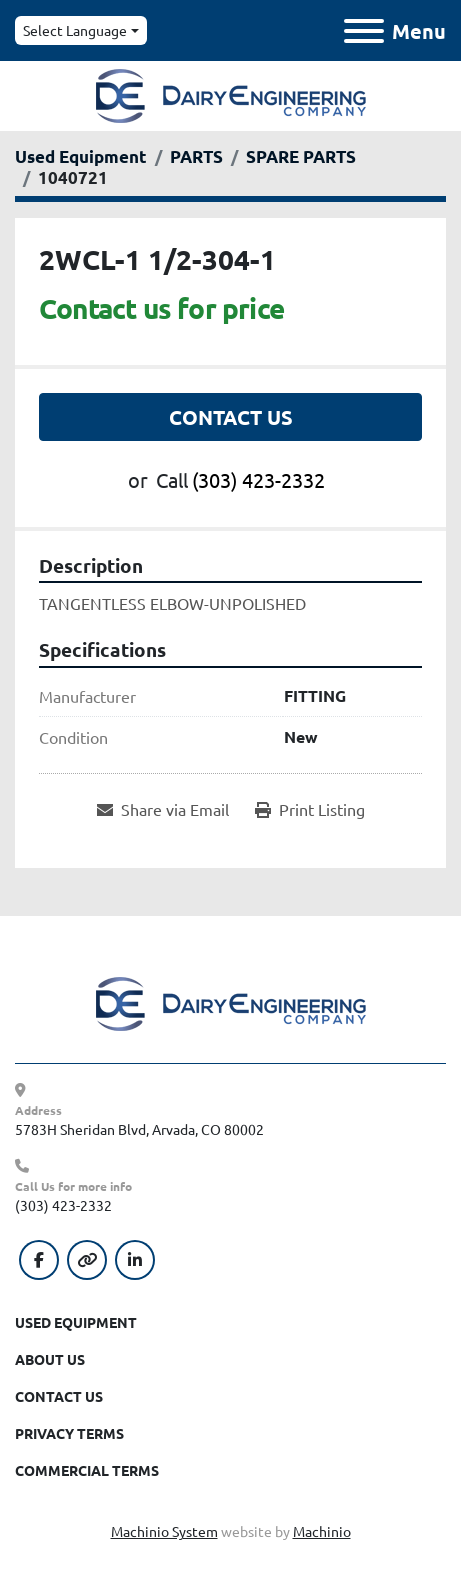  I want to click on [linkedin], so click(135, 1260).